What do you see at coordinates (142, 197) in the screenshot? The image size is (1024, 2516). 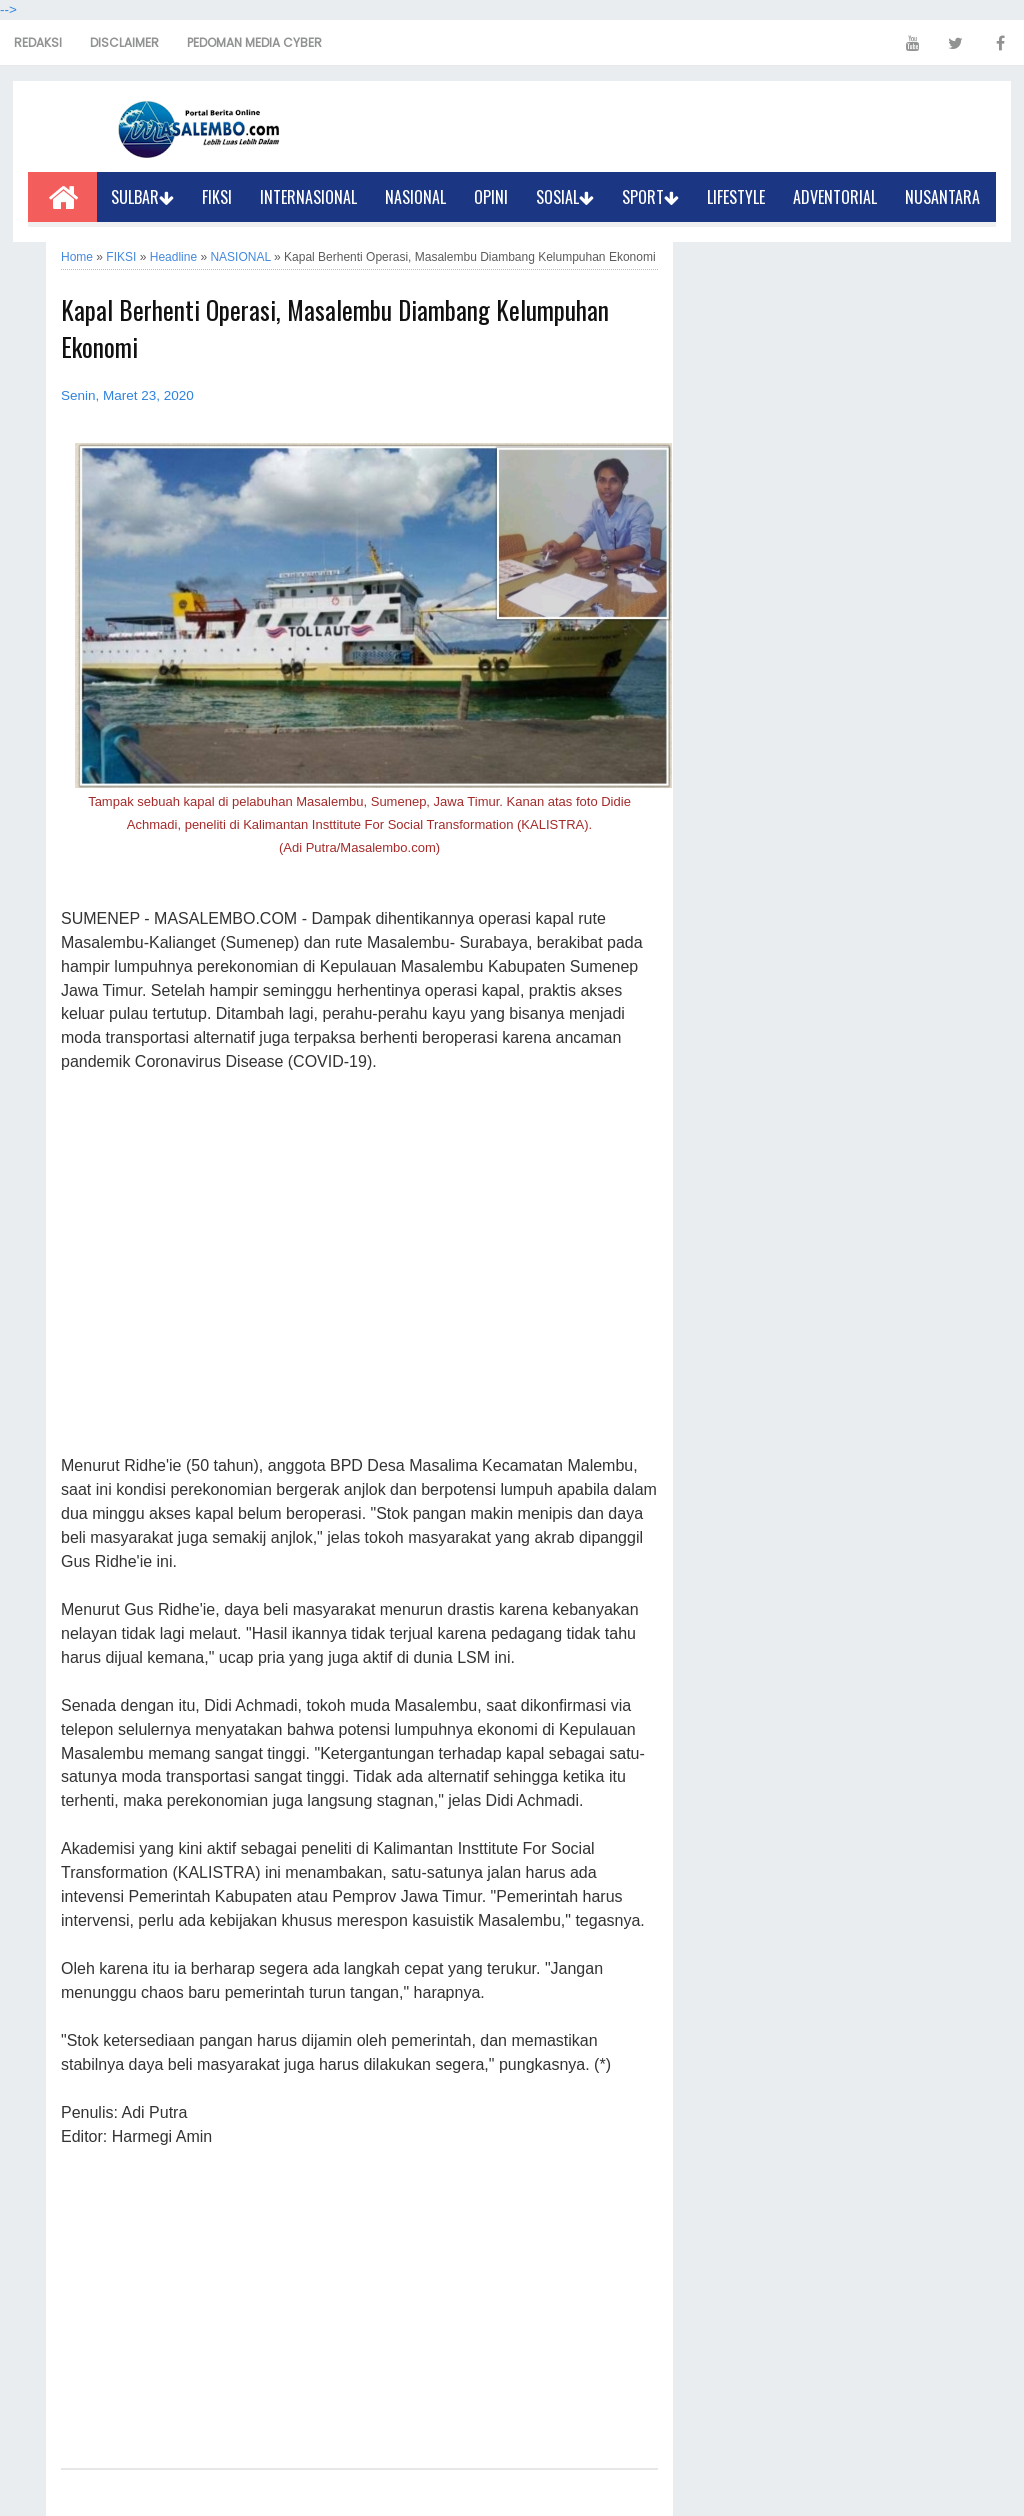 I see `SULBAR` at bounding box center [142, 197].